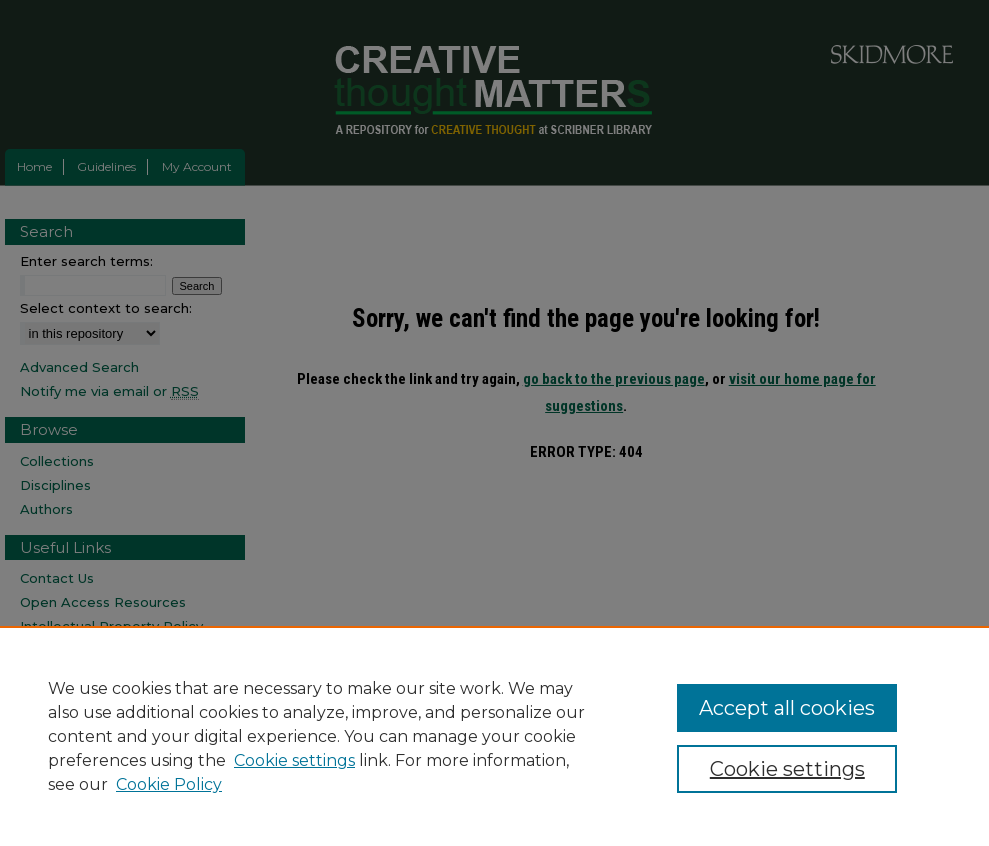  I want to click on [region], so click(494, 736).